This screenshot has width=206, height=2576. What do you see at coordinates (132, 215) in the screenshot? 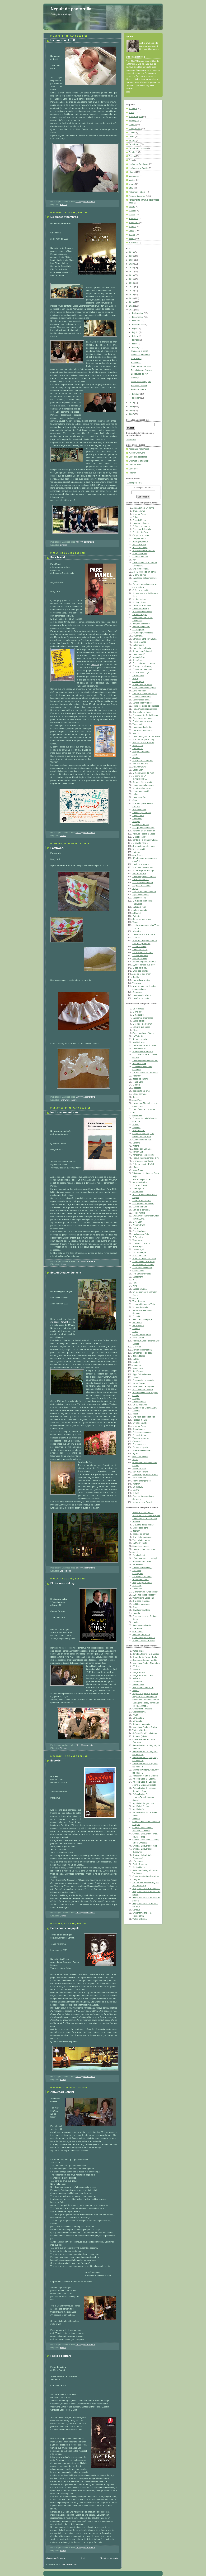
I see `Política` at bounding box center [132, 215].